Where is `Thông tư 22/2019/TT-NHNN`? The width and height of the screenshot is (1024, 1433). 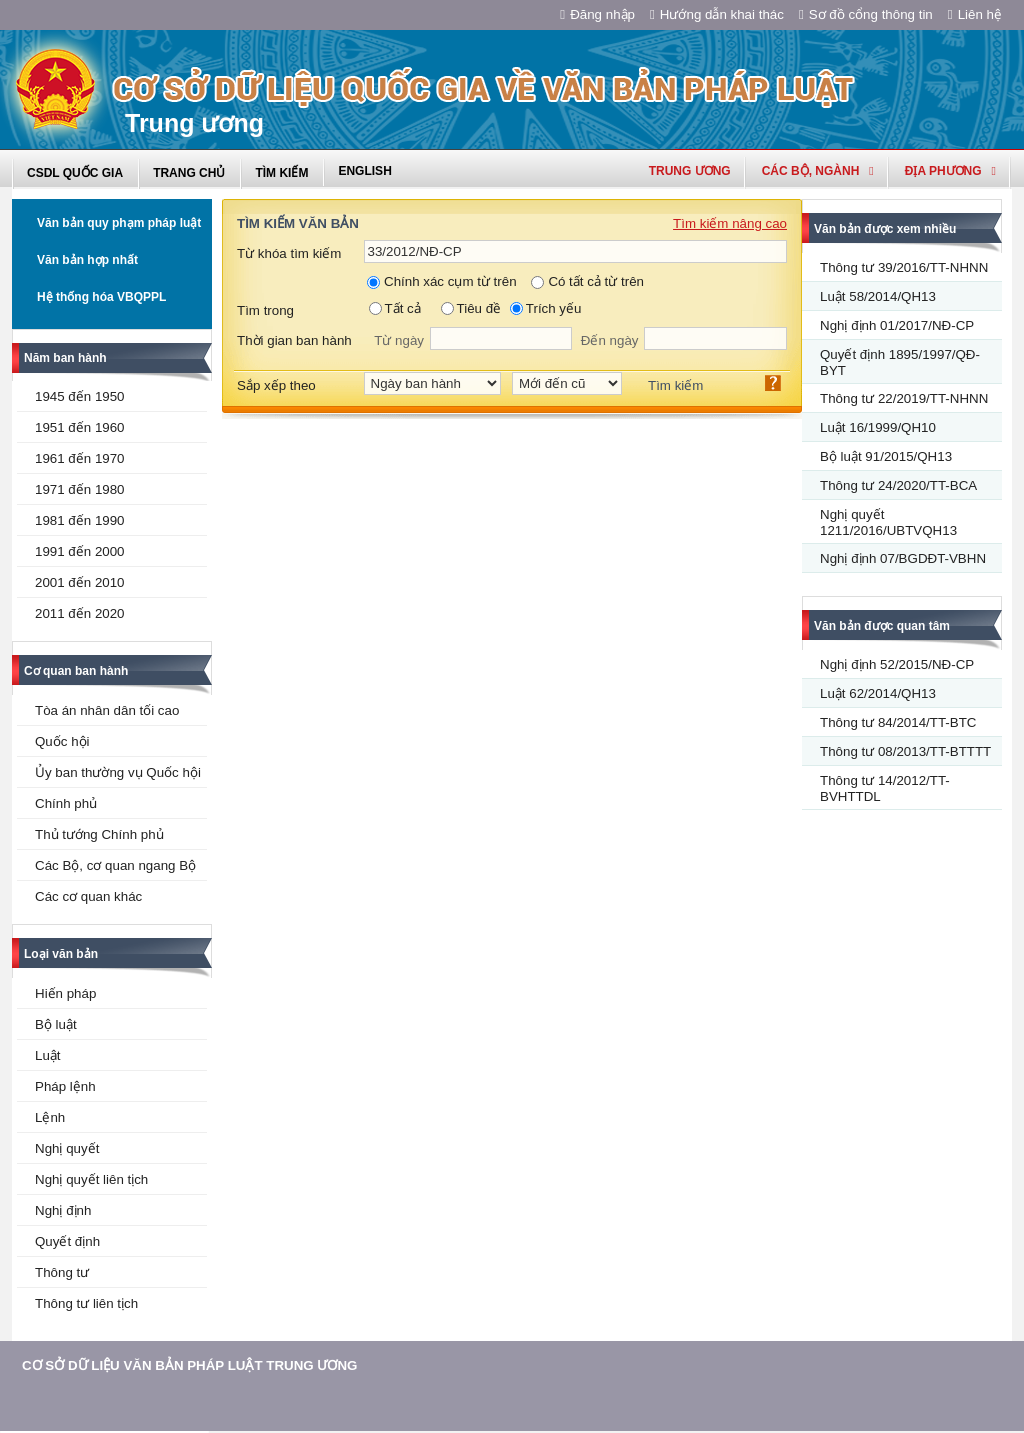 Thông tư 22/2019/TT-NHNN is located at coordinates (904, 398).